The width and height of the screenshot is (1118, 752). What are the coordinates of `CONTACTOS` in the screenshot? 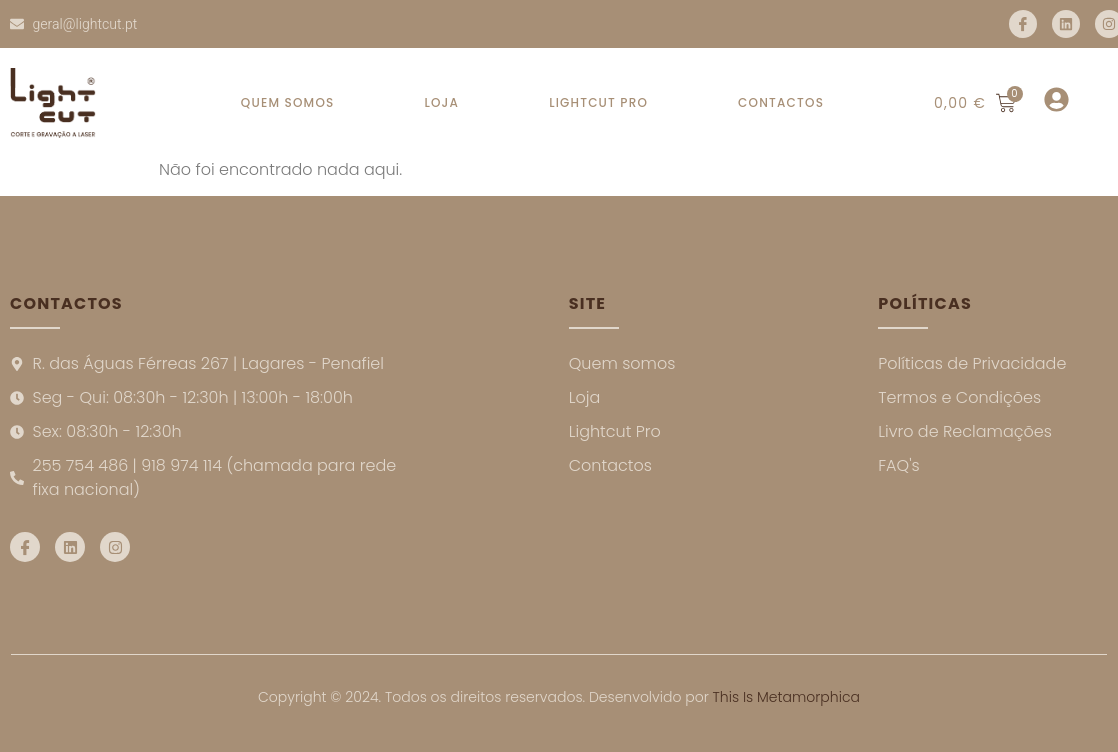 It's located at (781, 102).